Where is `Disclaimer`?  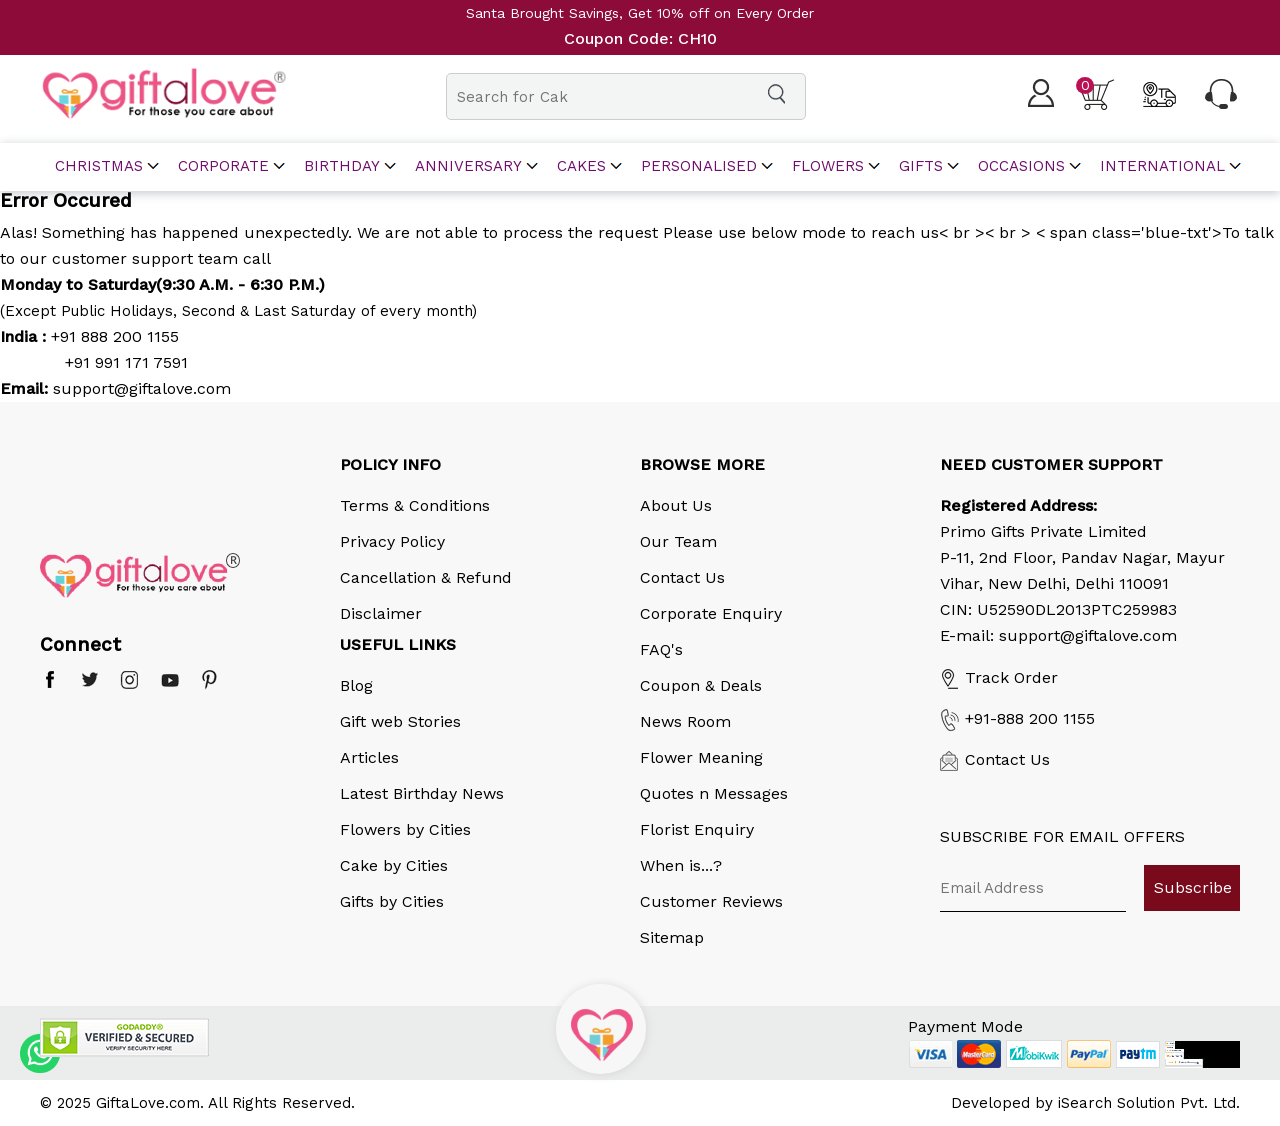
Disclaimer is located at coordinates (381, 613).